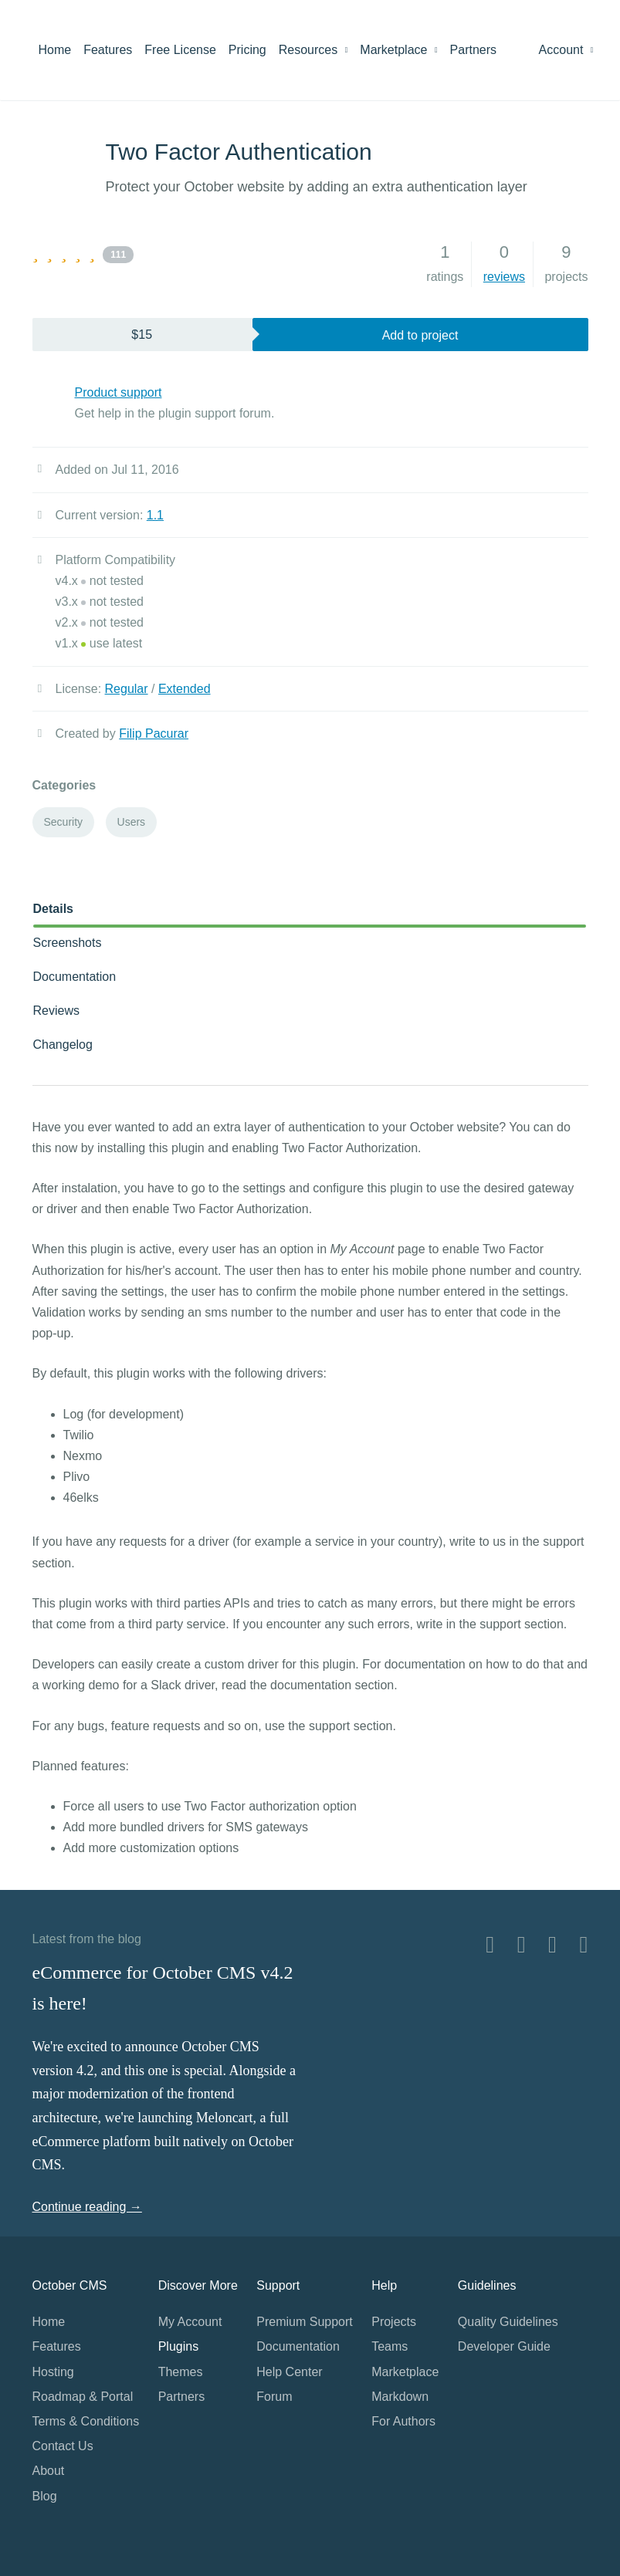 The width and height of the screenshot is (620, 2576). What do you see at coordinates (44, 2496) in the screenshot?
I see `Blog` at bounding box center [44, 2496].